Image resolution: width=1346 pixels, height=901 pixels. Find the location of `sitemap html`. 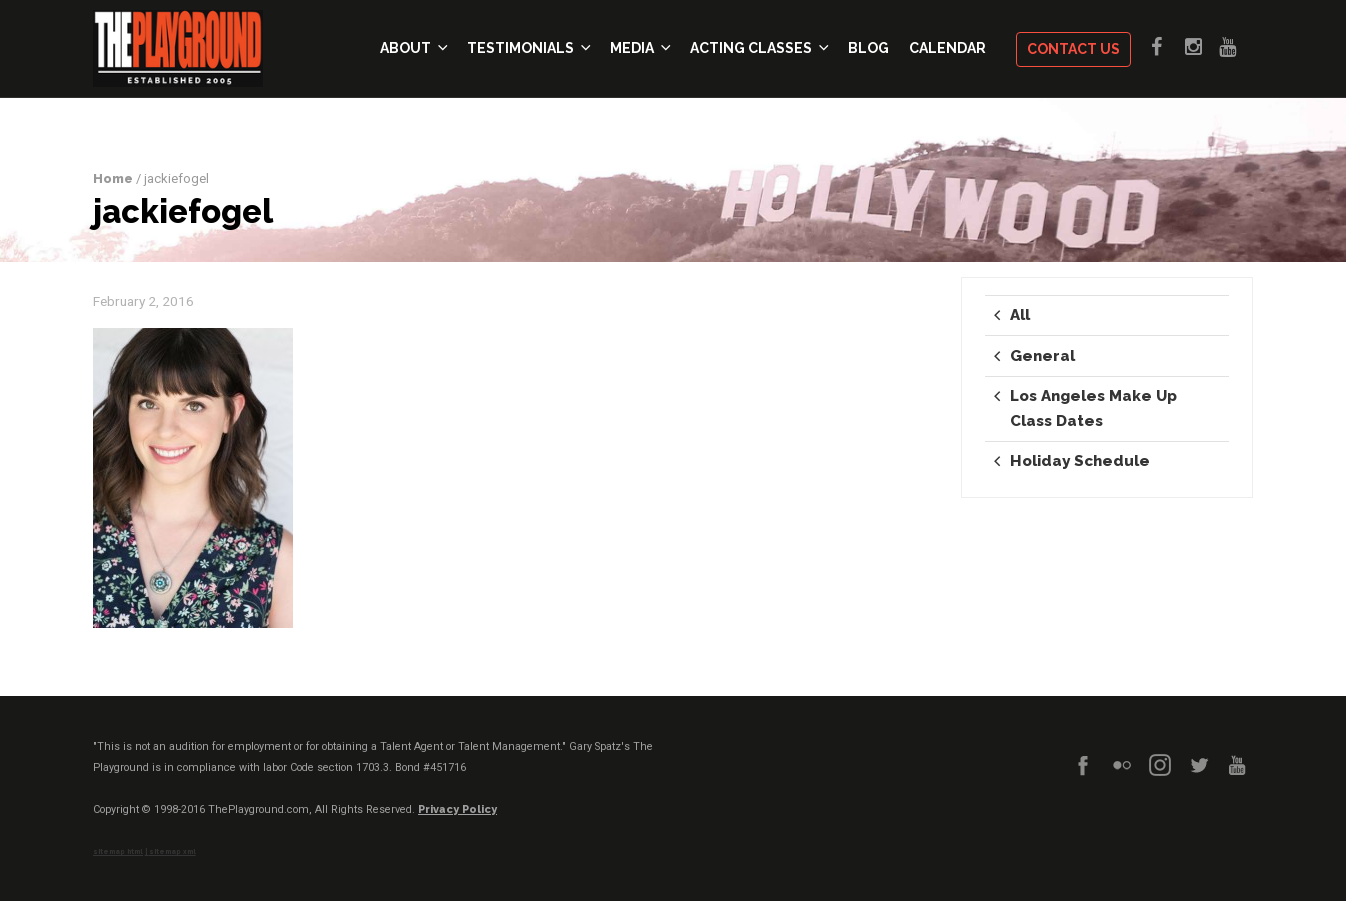

sitemap html is located at coordinates (118, 852).